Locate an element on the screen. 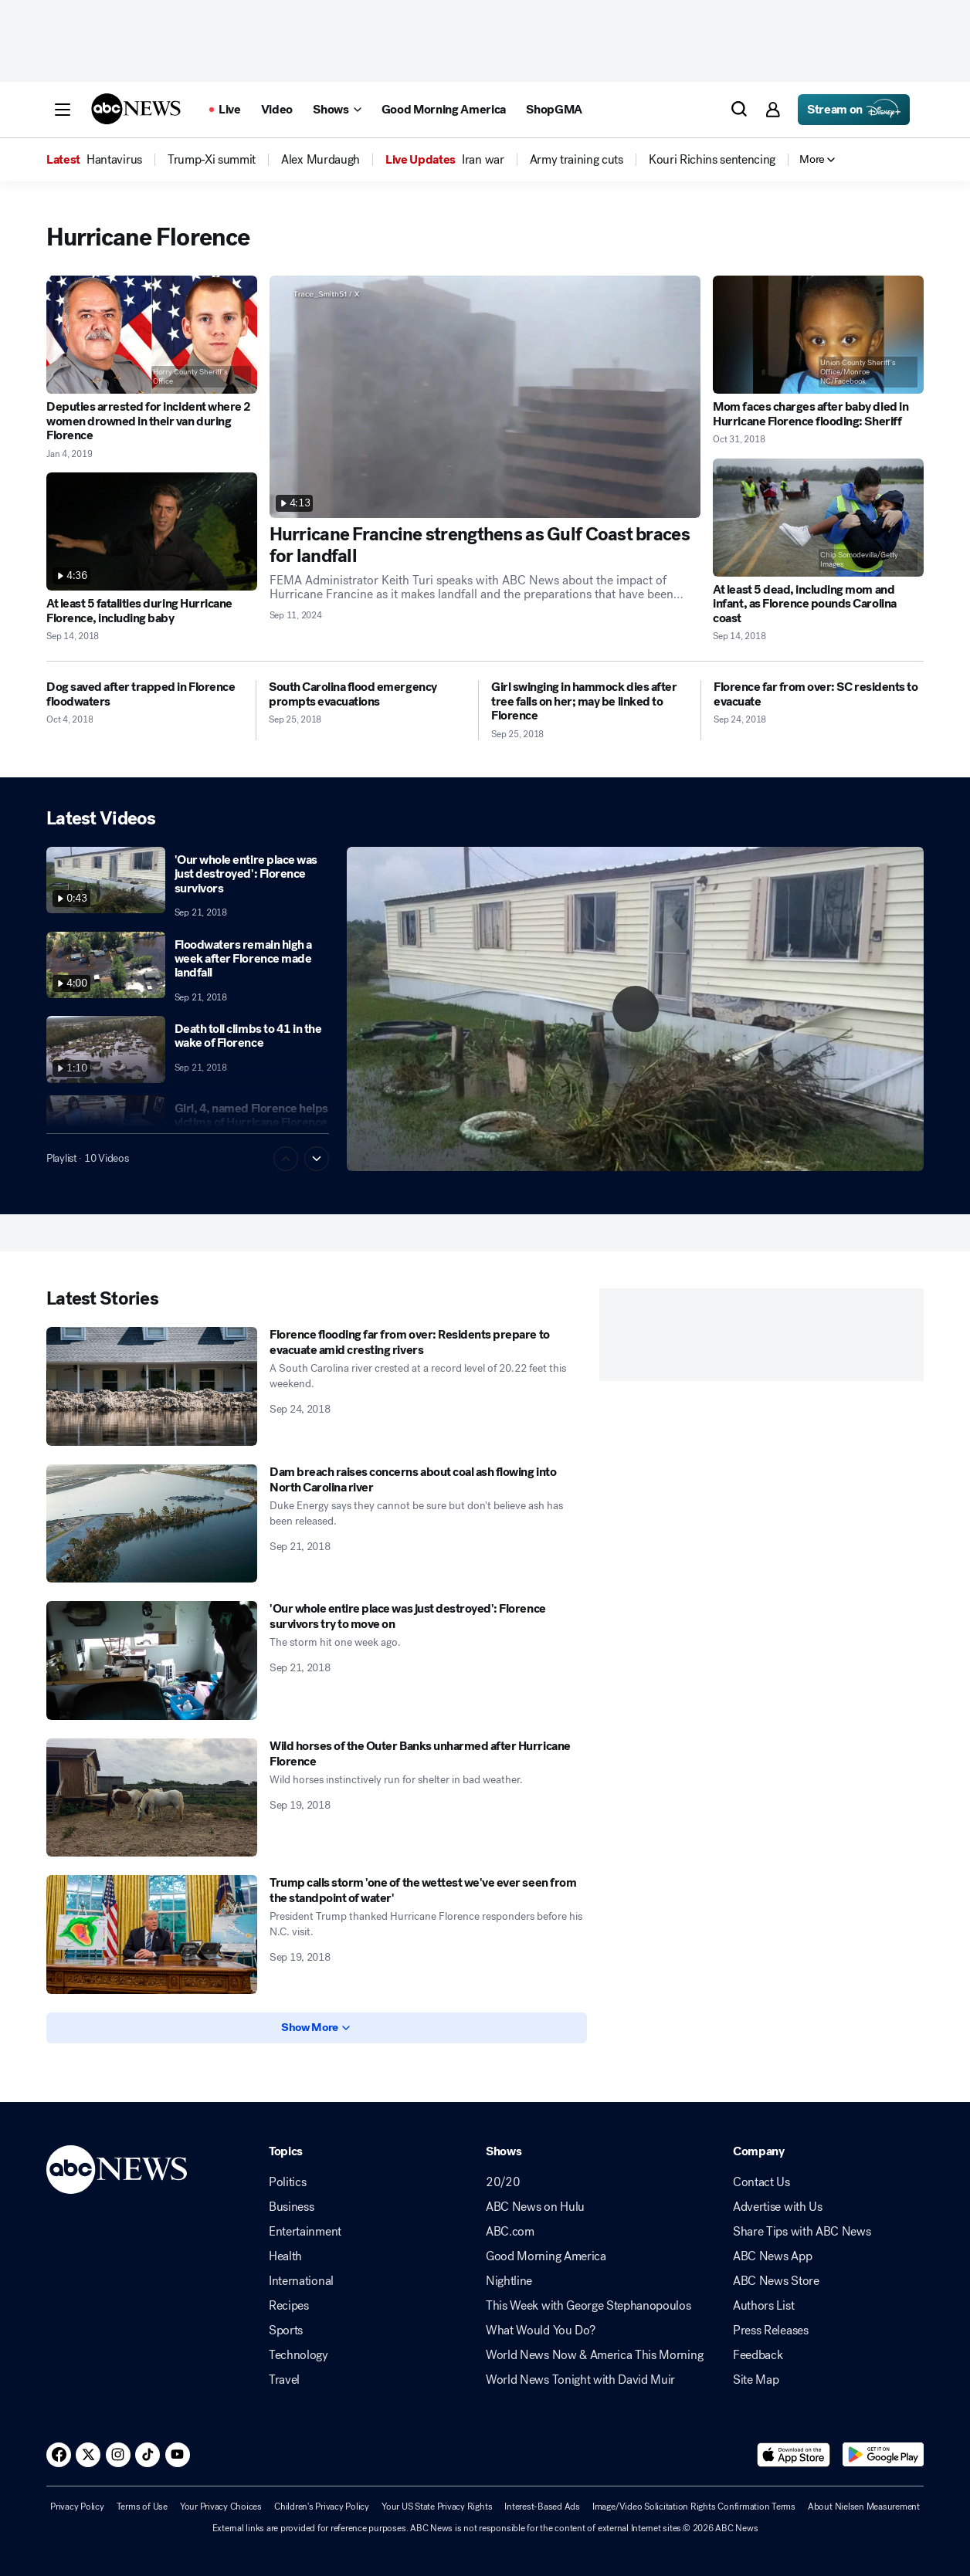 This screenshot has width=970, height=2576. Press Releases is located at coordinates (771, 2330).